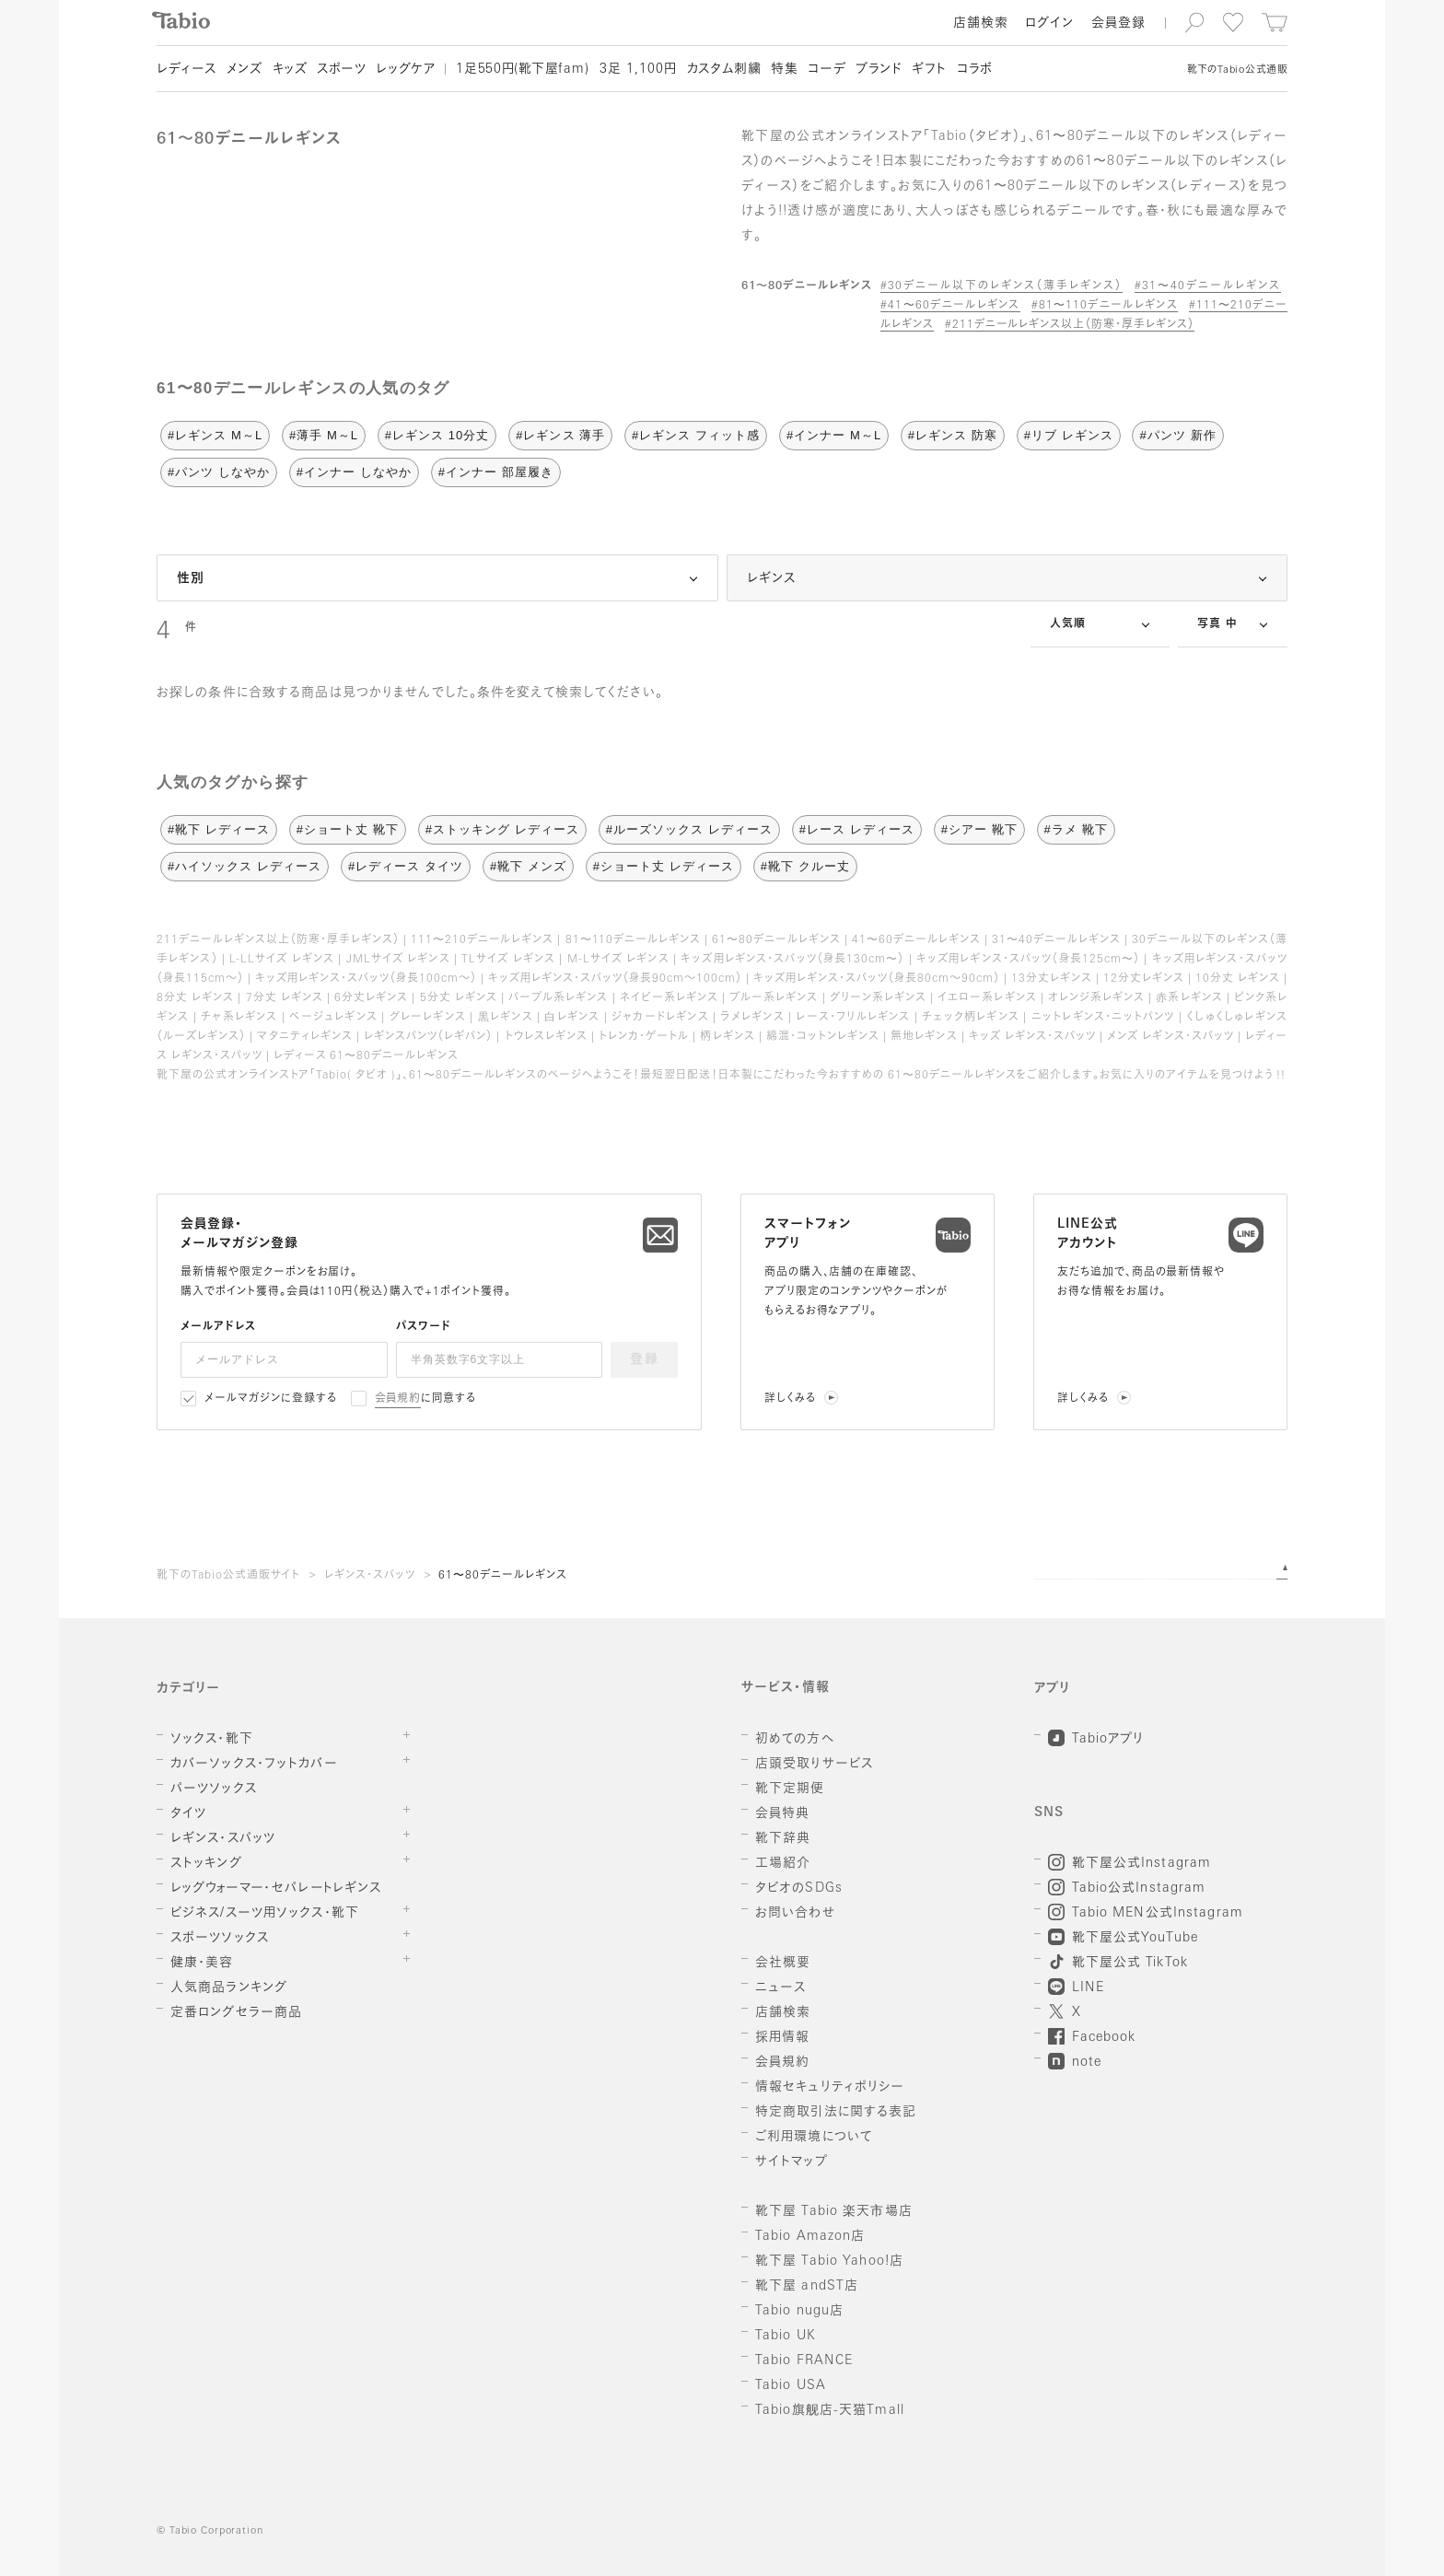 The image size is (1444, 2576). What do you see at coordinates (560, 435) in the screenshot?
I see `#レギンス 薄手` at bounding box center [560, 435].